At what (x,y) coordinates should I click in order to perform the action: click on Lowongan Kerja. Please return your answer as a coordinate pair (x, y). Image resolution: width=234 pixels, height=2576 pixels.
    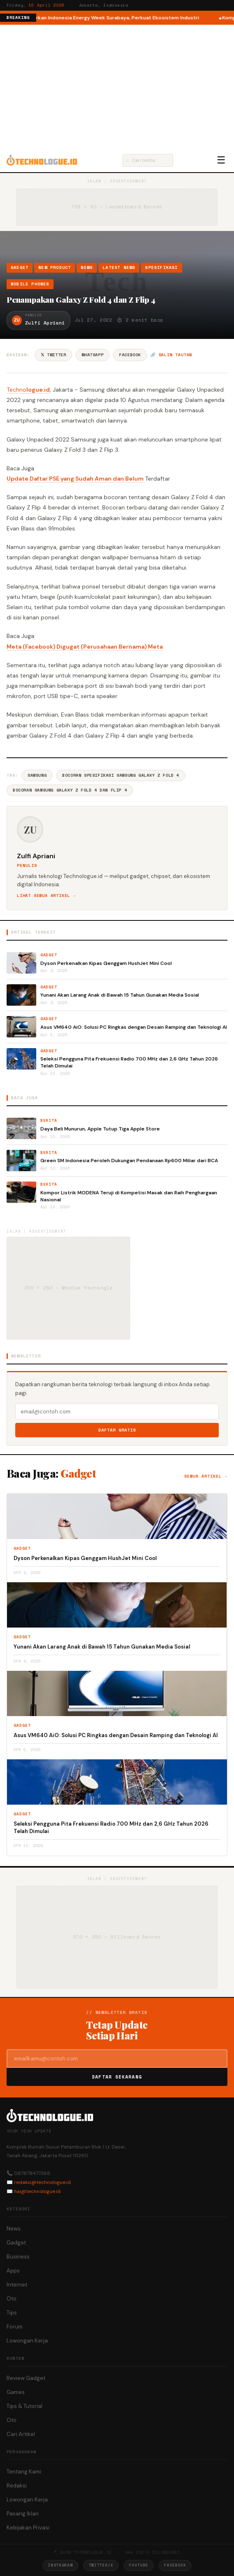
    Looking at the image, I should click on (27, 2340).